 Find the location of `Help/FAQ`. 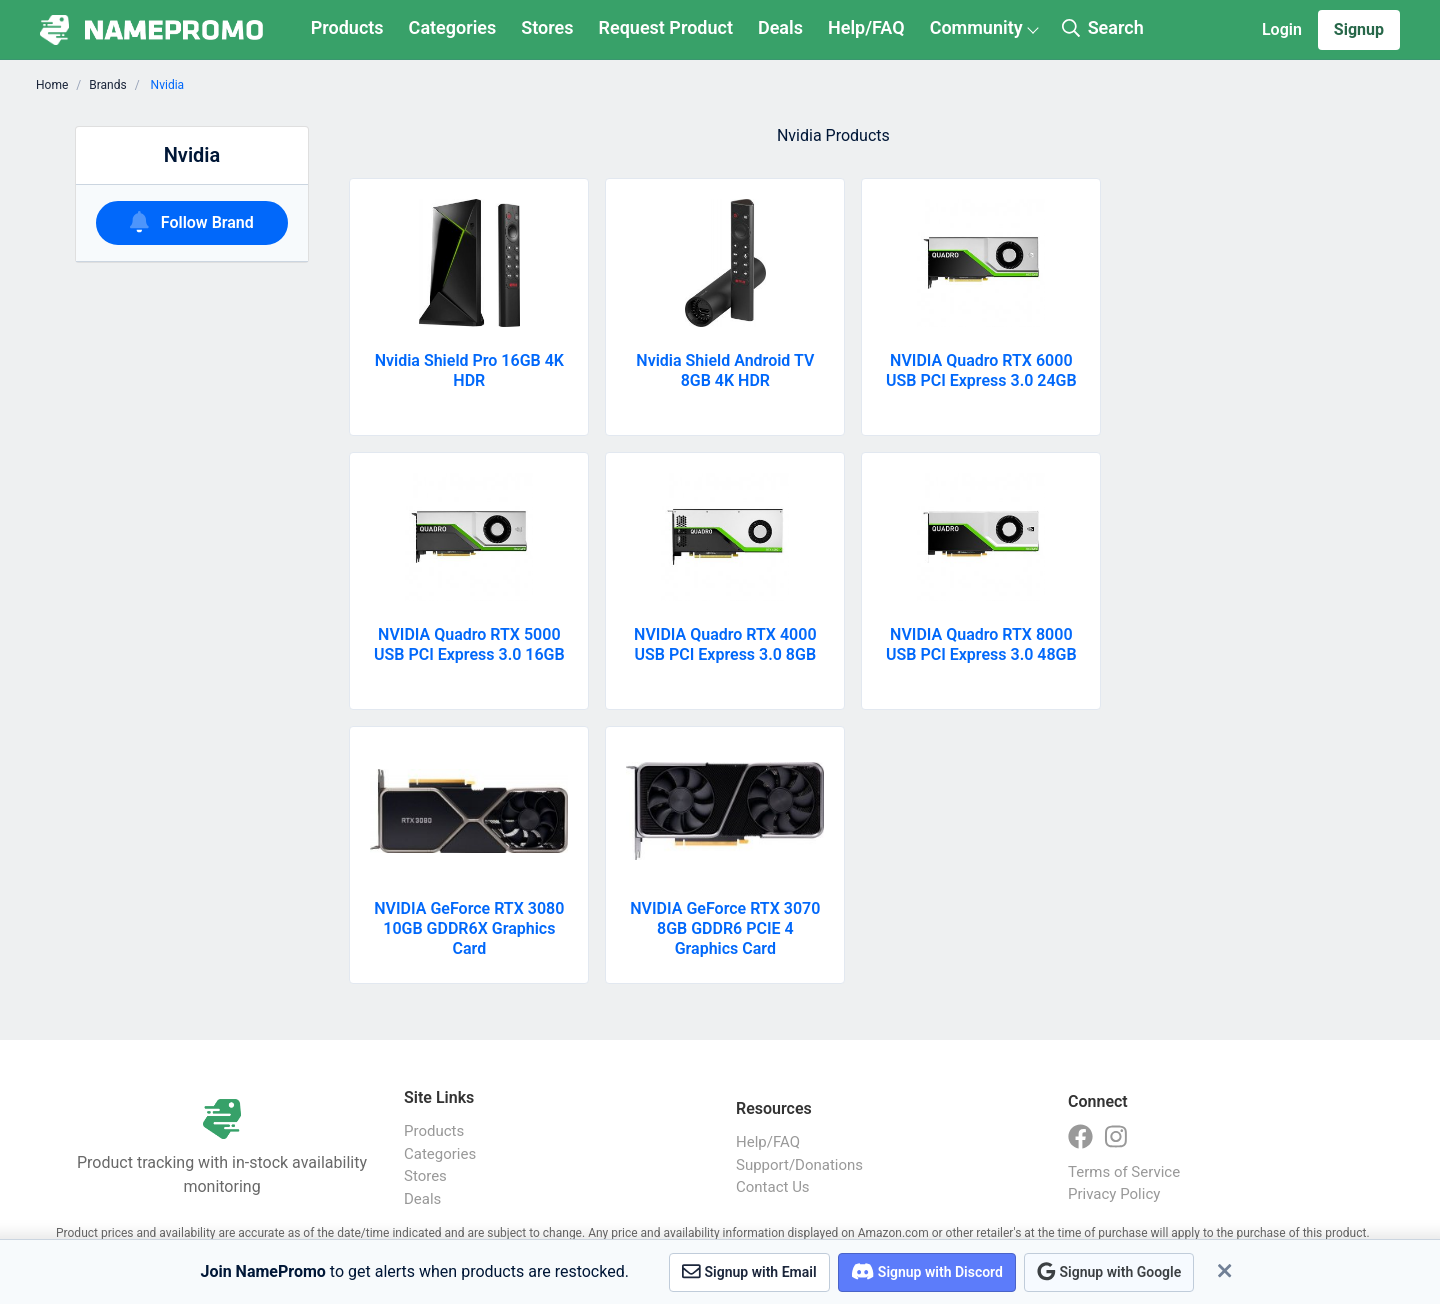

Help/FAQ is located at coordinates (866, 27).